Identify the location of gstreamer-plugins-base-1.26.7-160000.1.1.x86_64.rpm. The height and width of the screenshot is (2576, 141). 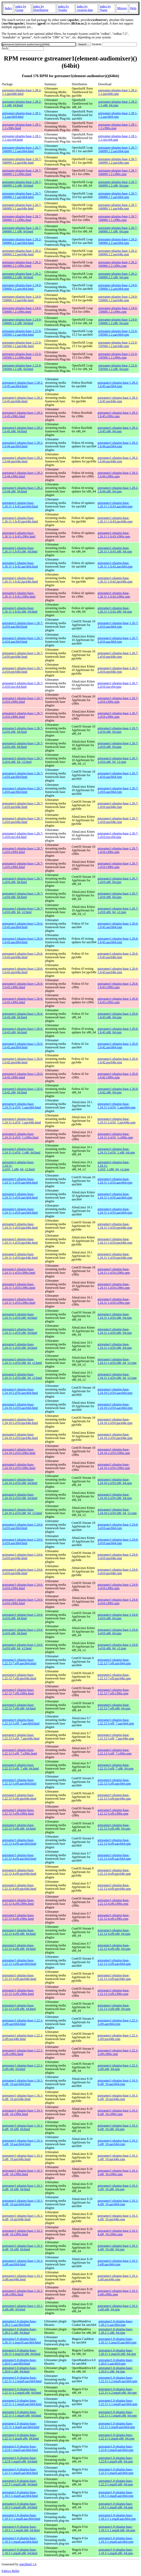
(118, 229).